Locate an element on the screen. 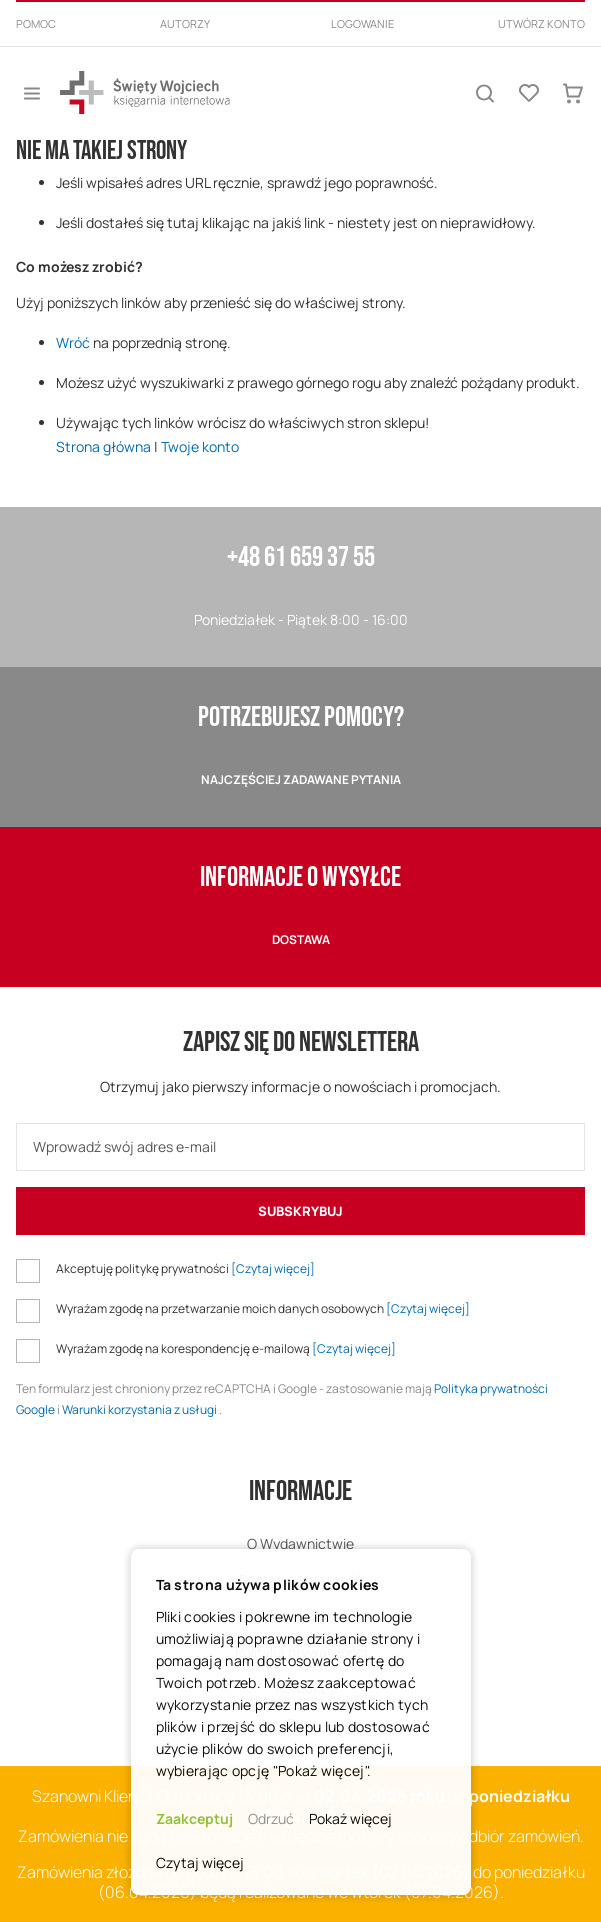  [store logo] is located at coordinates (145, 92).